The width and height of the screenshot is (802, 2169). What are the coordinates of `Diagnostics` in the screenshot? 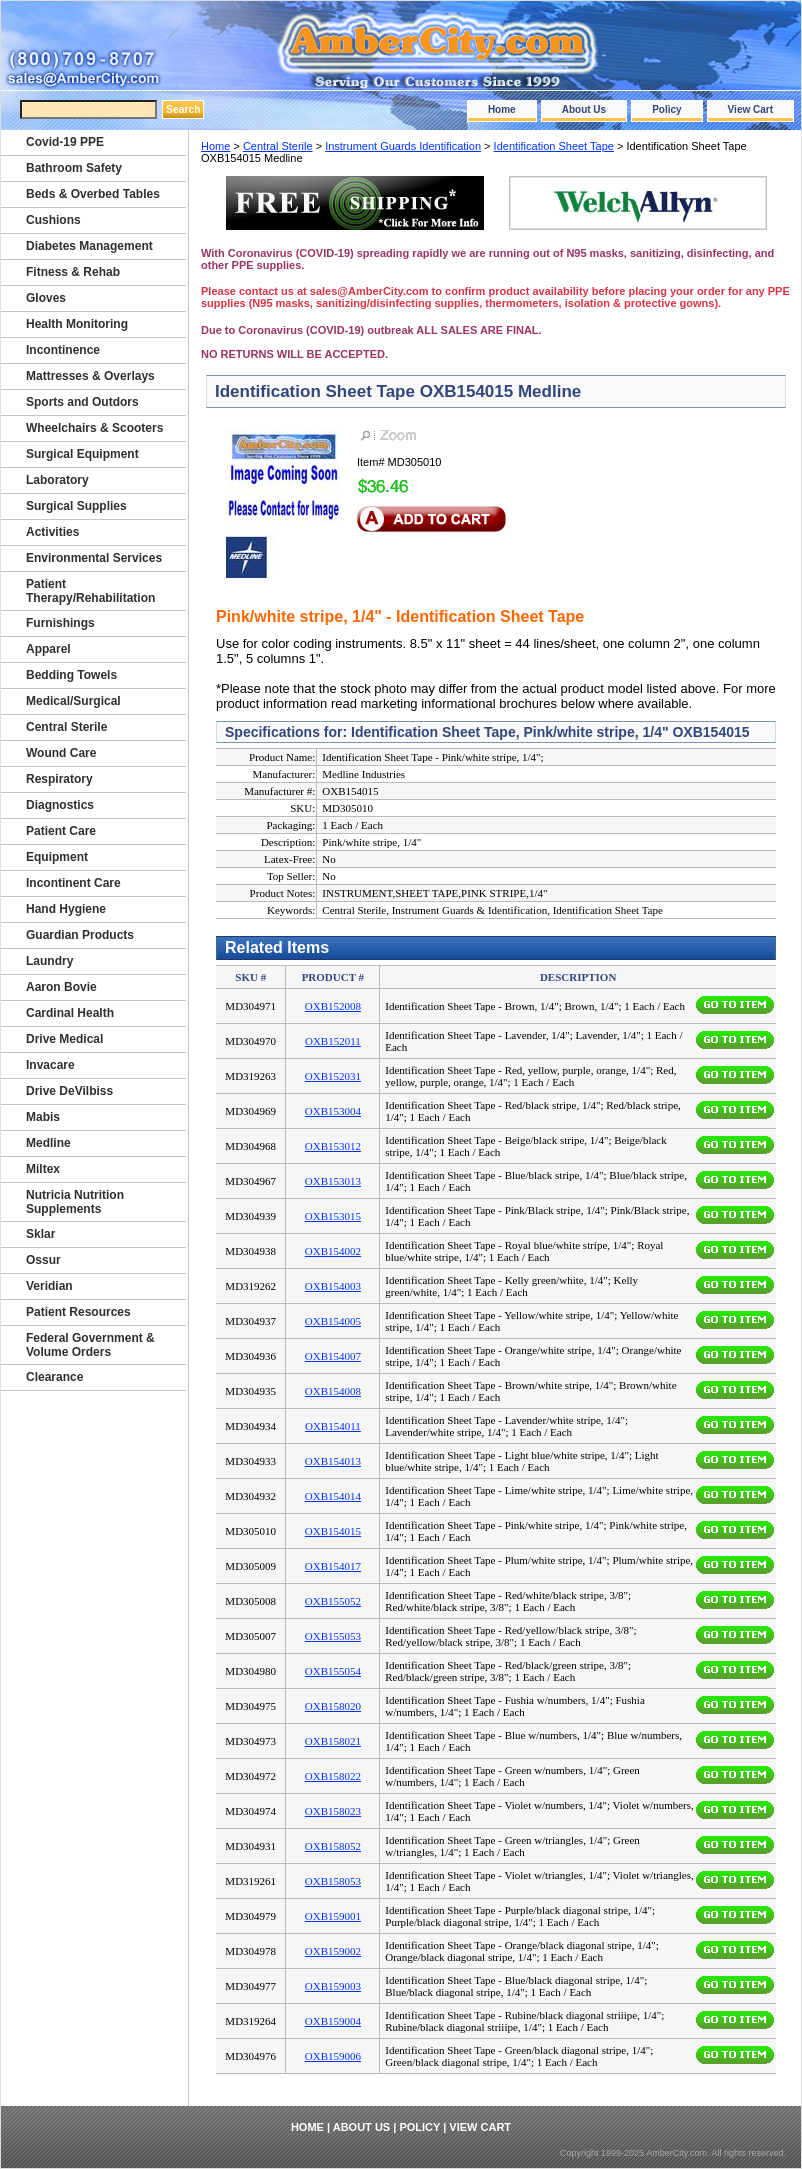 It's located at (60, 805).